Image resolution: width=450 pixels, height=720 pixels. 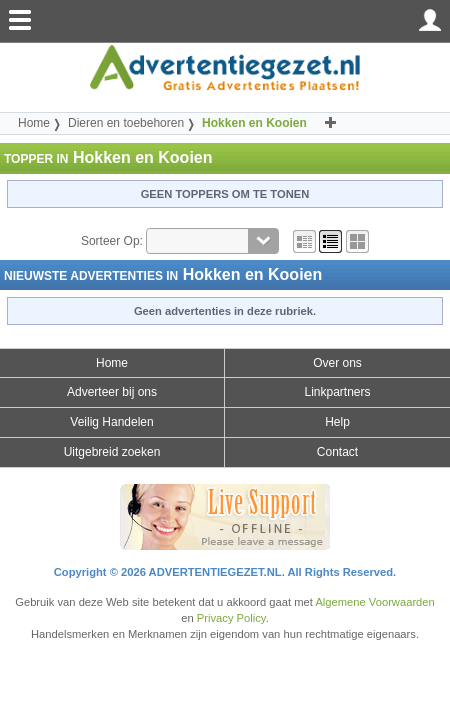 I want to click on Help, so click(x=337, y=422).